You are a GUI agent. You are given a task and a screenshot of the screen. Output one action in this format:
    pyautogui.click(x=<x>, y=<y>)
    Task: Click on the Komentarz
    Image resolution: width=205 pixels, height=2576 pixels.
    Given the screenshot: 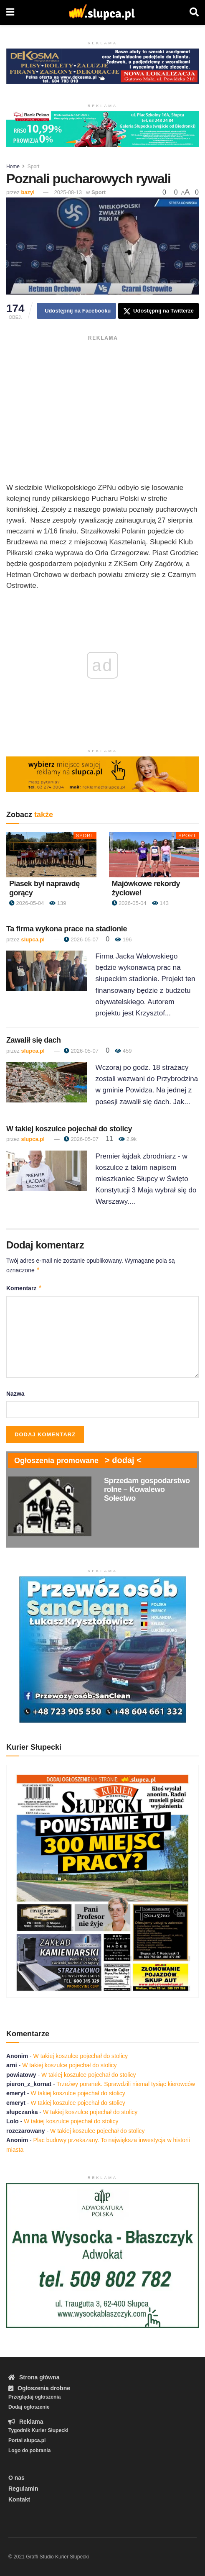 What is the action you would take?
    pyautogui.click(x=24, y=1288)
    